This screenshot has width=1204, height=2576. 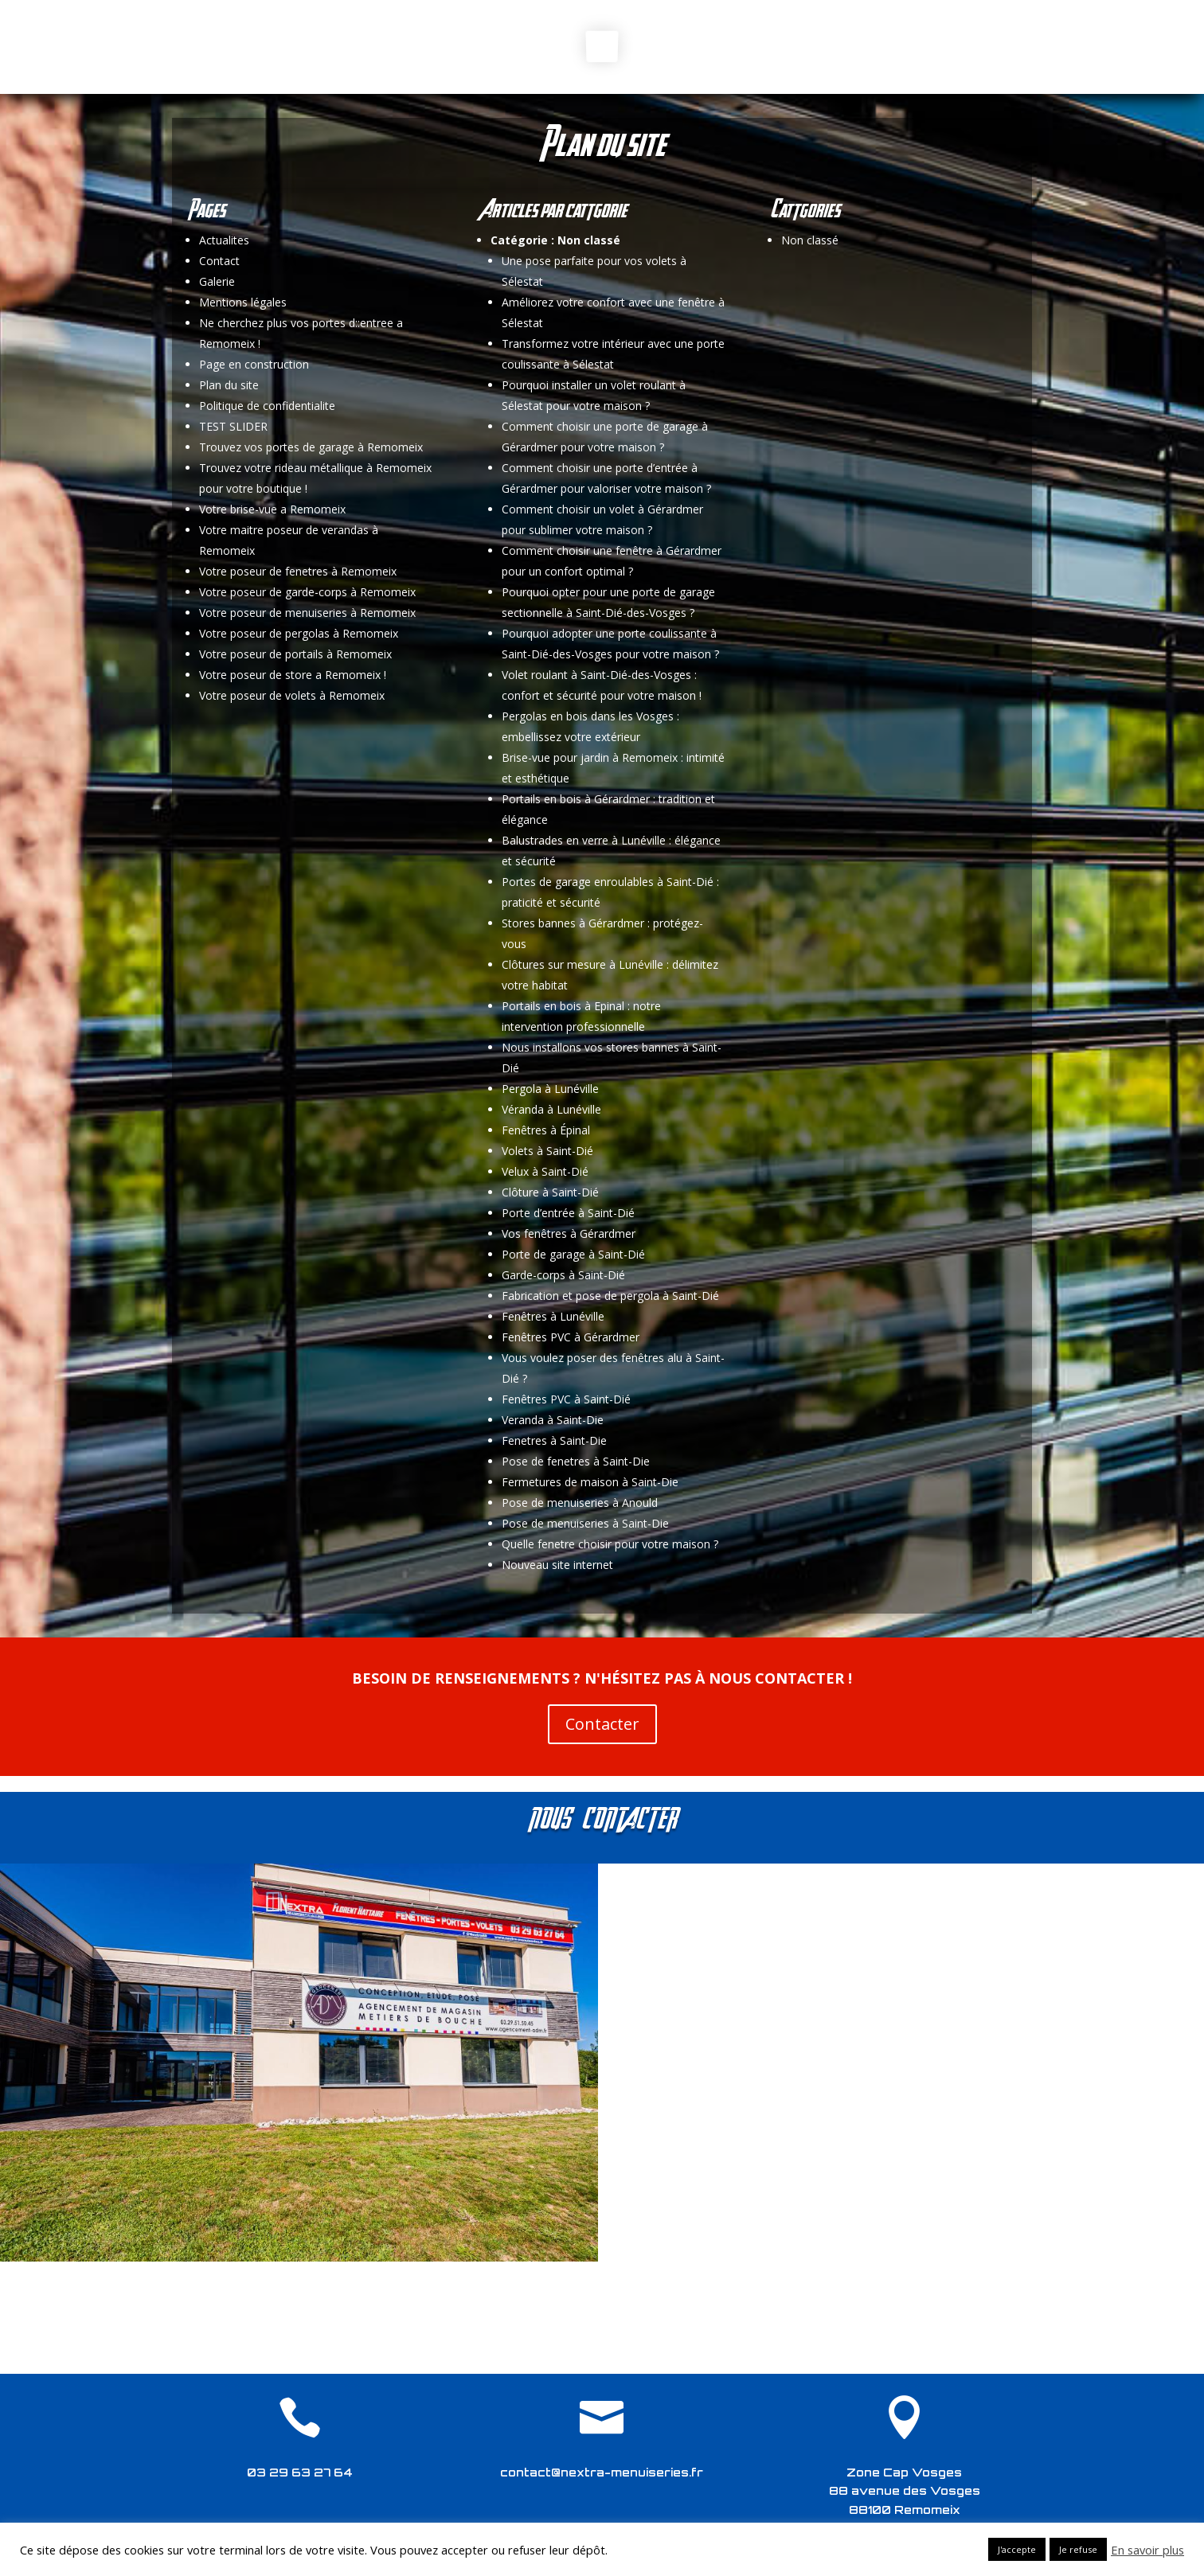 What do you see at coordinates (588, 240) in the screenshot?
I see `Non classé` at bounding box center [588, 240].